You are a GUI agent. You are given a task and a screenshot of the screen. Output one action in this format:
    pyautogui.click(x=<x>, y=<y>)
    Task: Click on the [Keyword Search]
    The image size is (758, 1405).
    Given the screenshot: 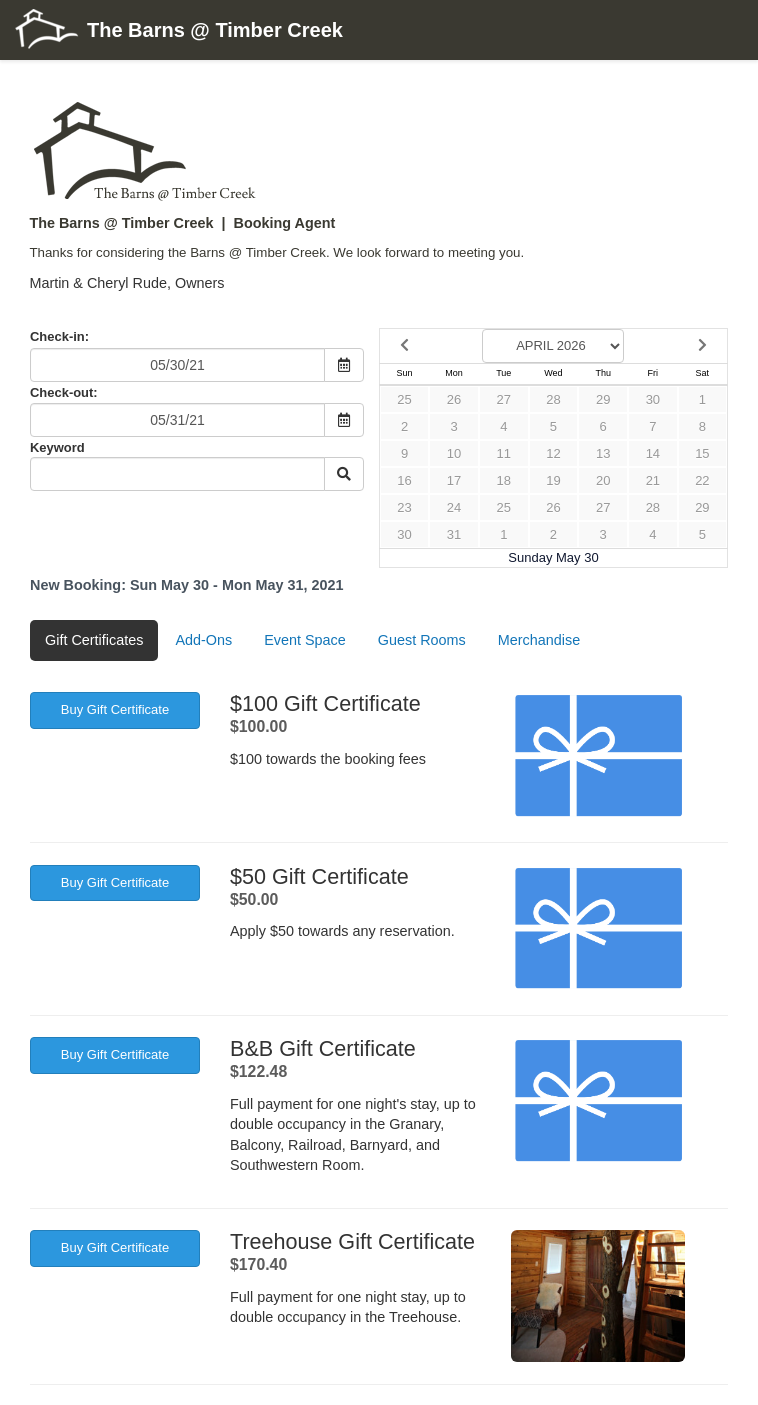 What is the action you would take?
    pyautogui.click(x=177, y=474)
    